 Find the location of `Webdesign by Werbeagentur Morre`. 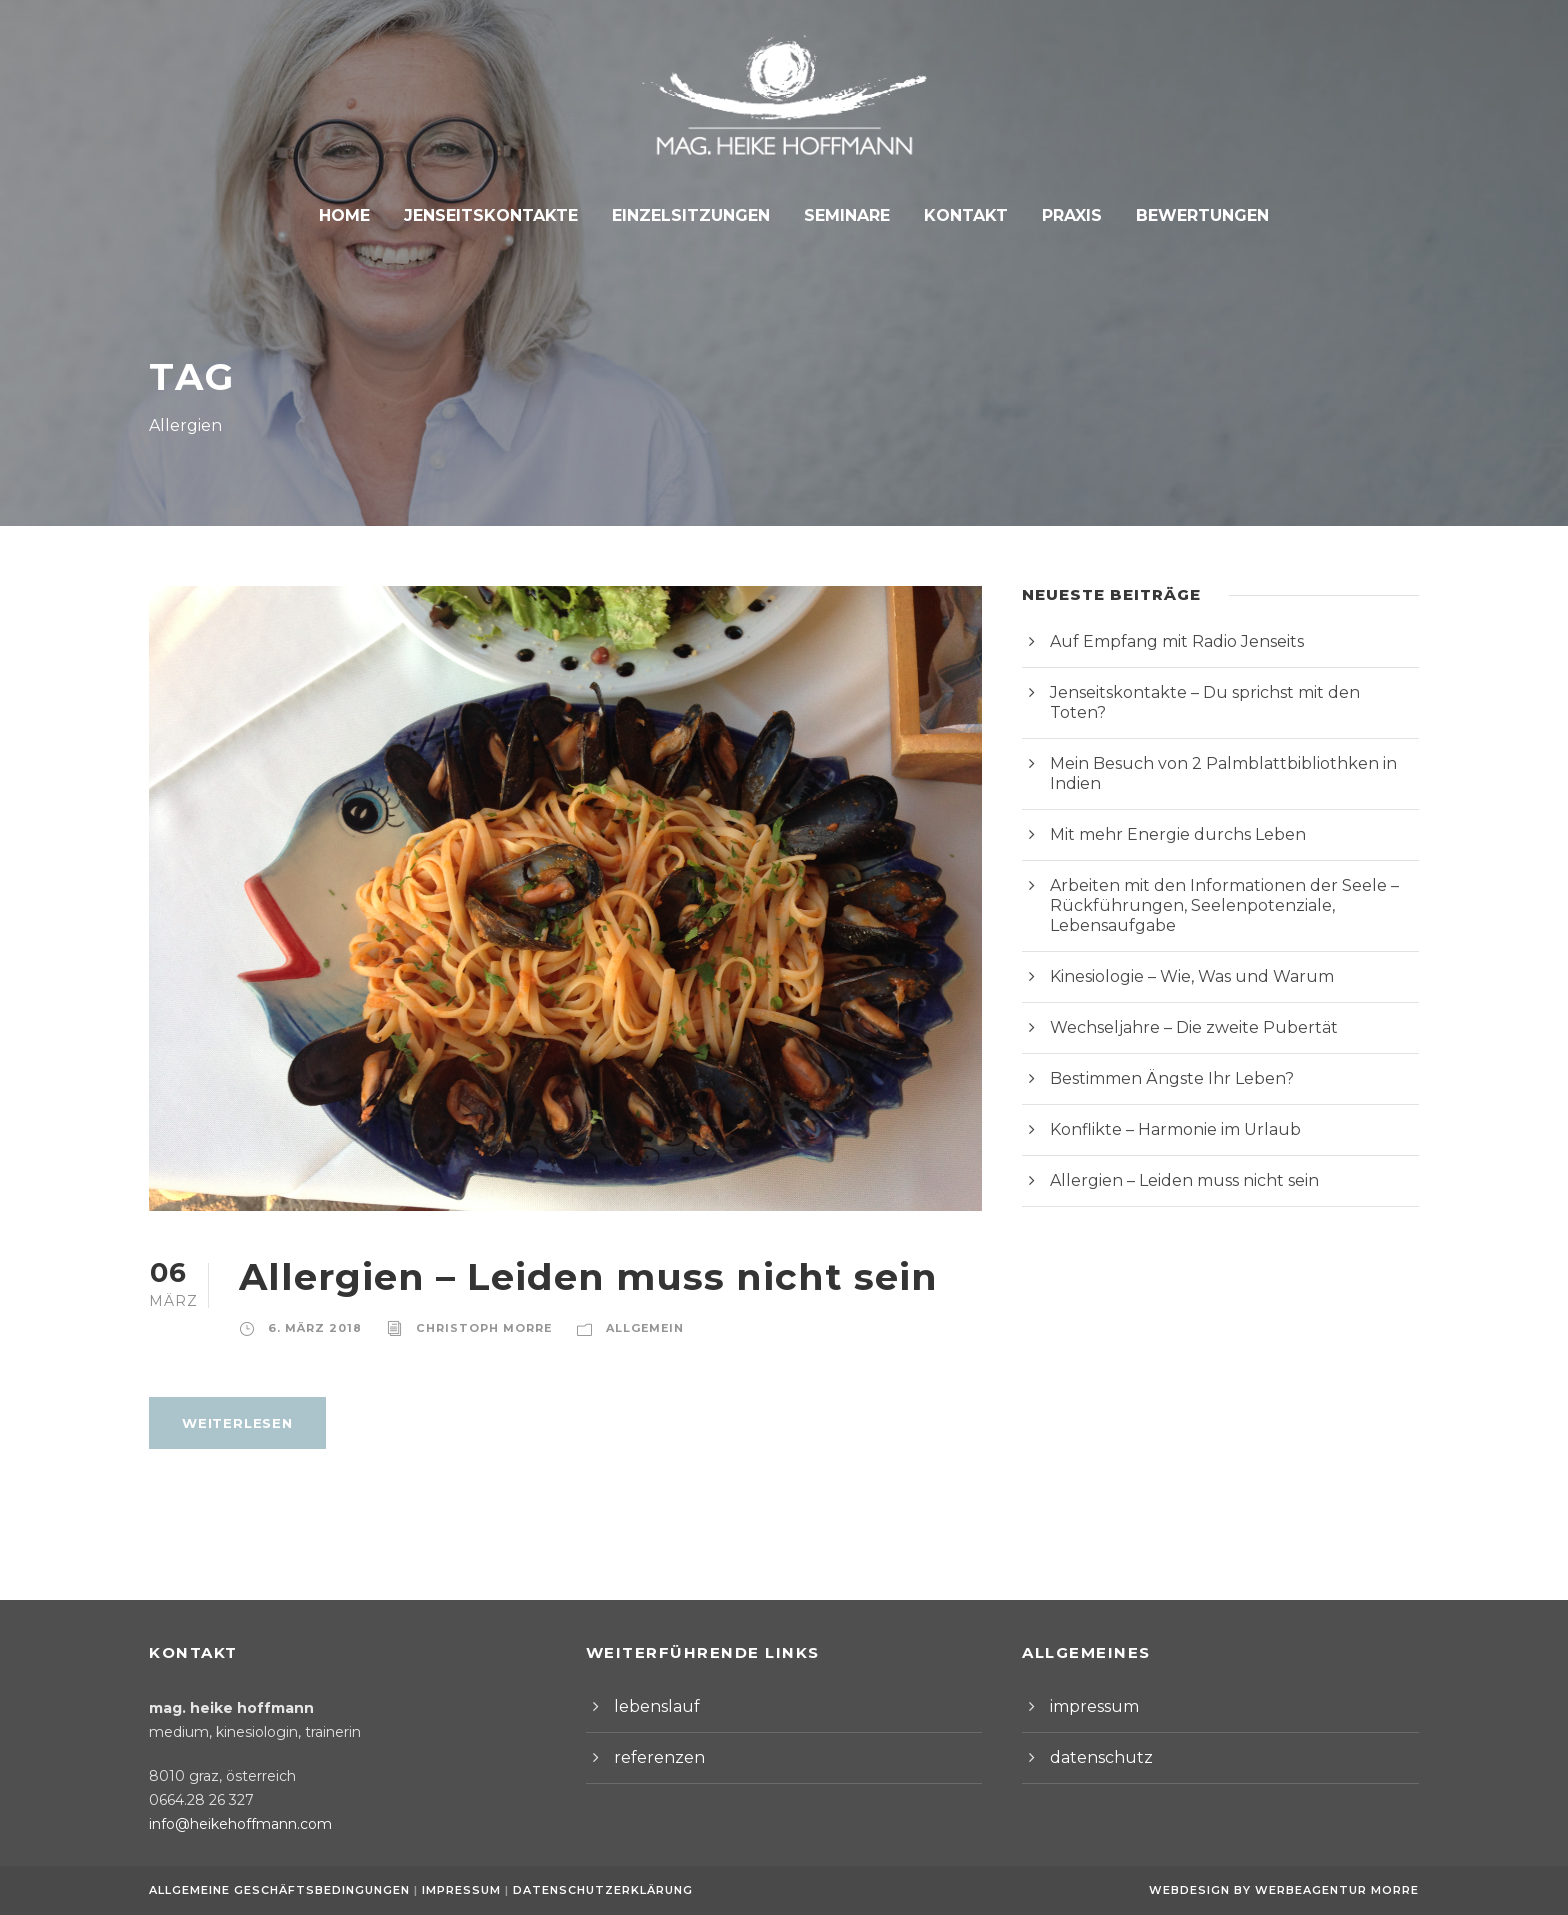

Webdesign by Werbeagentur Morre is located at coordinates (1289, 1890).